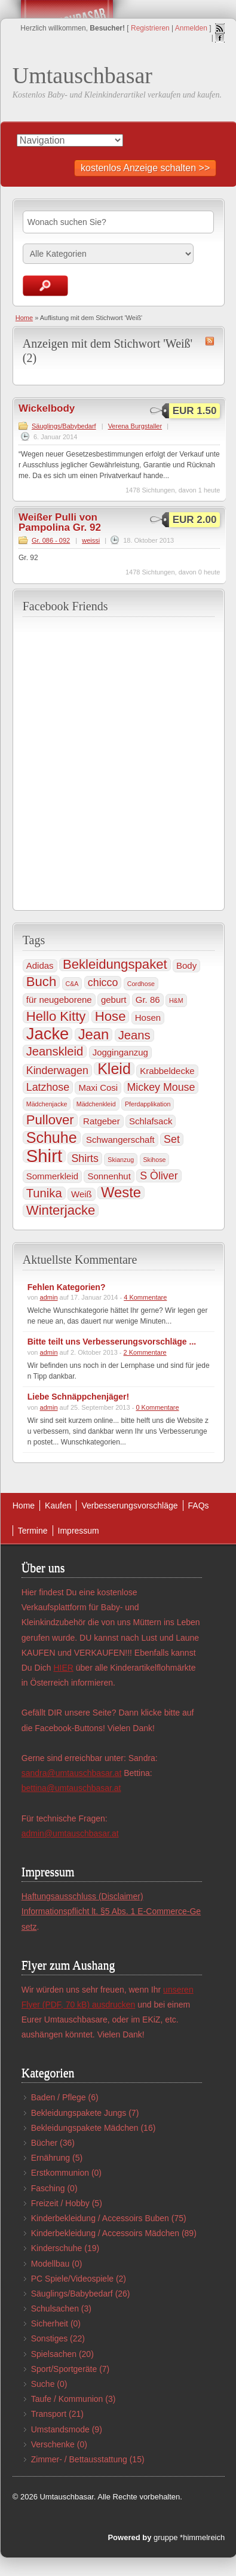 The width and height of the screenshot is (236, 2576). I want to click on Fehlen Kategorien?, so click(66, 1287).